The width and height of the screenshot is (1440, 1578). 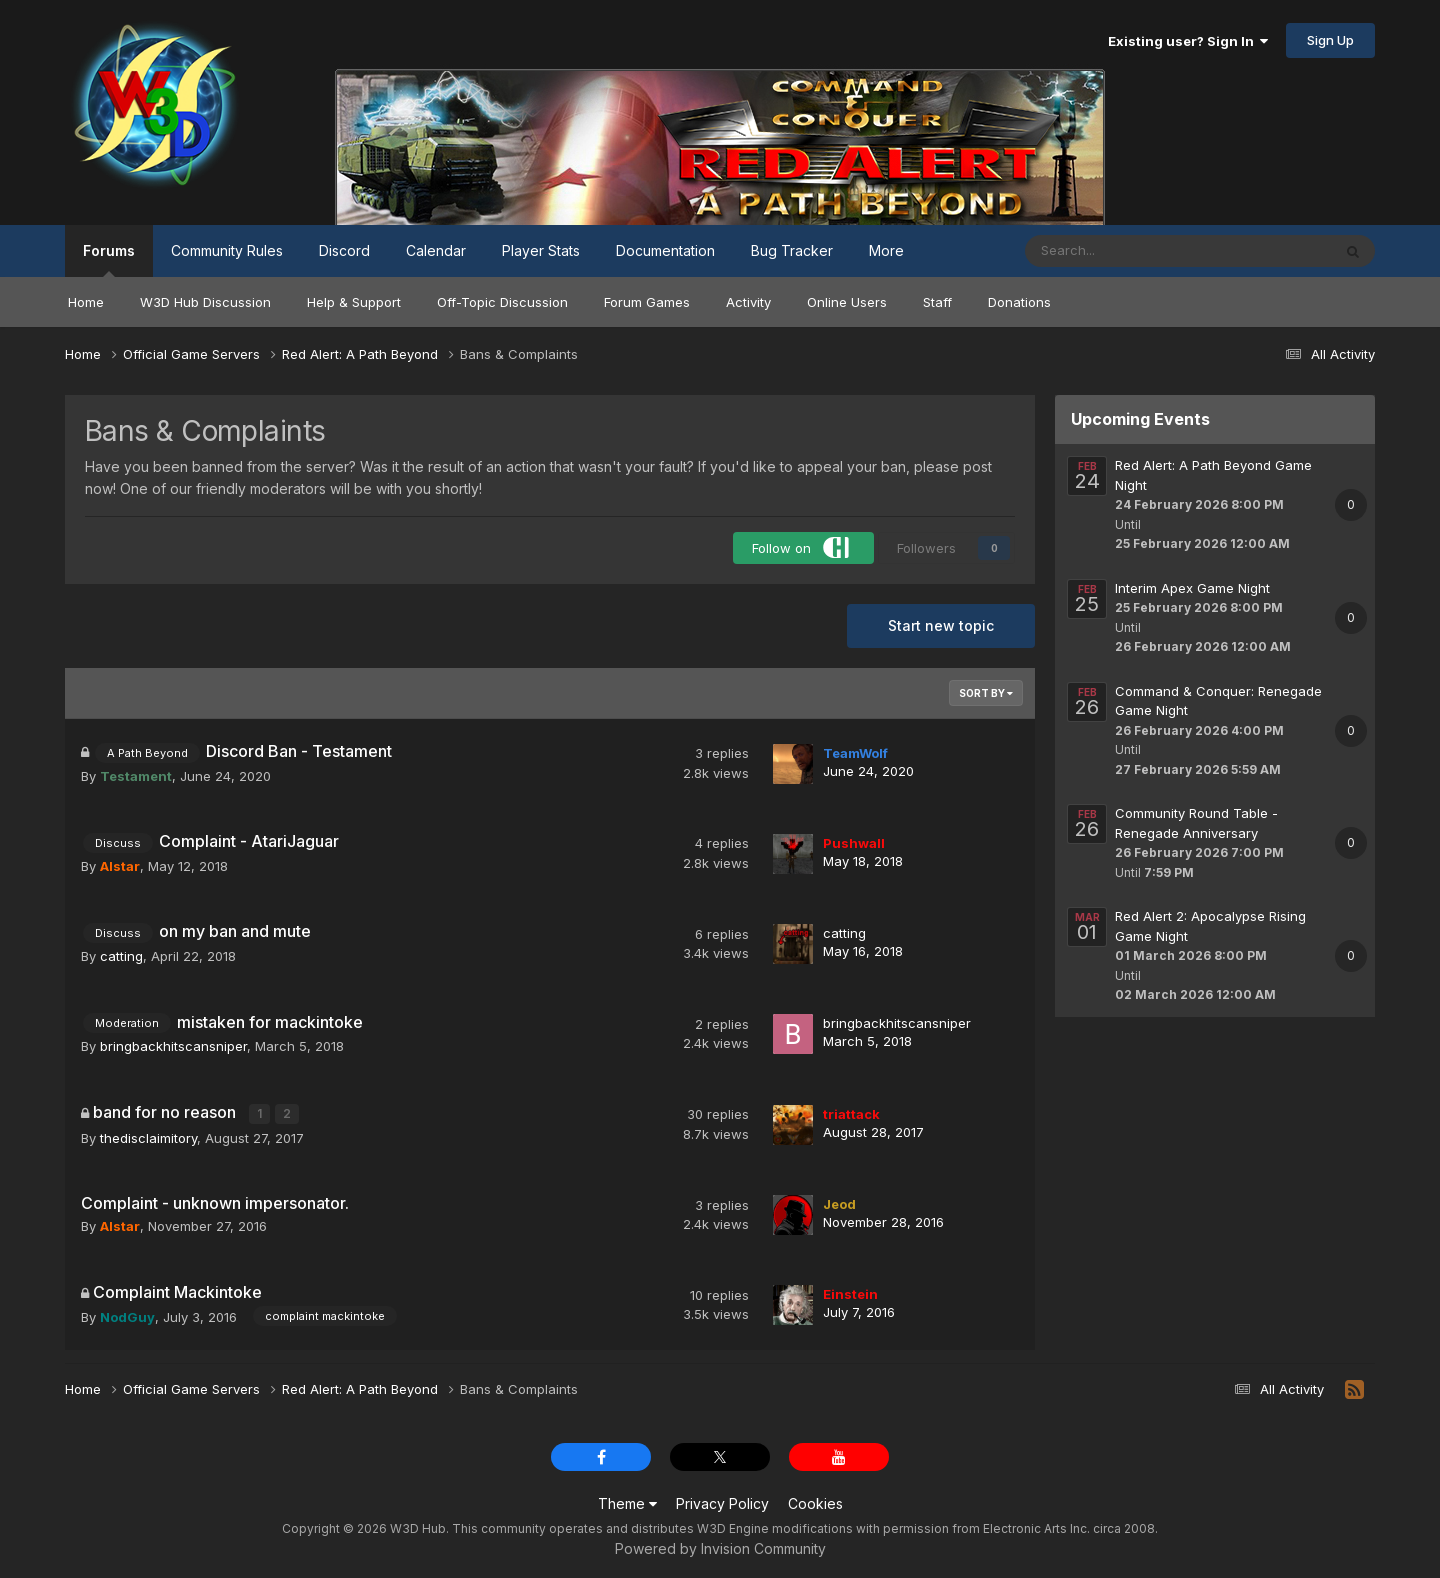 I want to click on Powered by Invision Community, so click(x=720, y=1547).